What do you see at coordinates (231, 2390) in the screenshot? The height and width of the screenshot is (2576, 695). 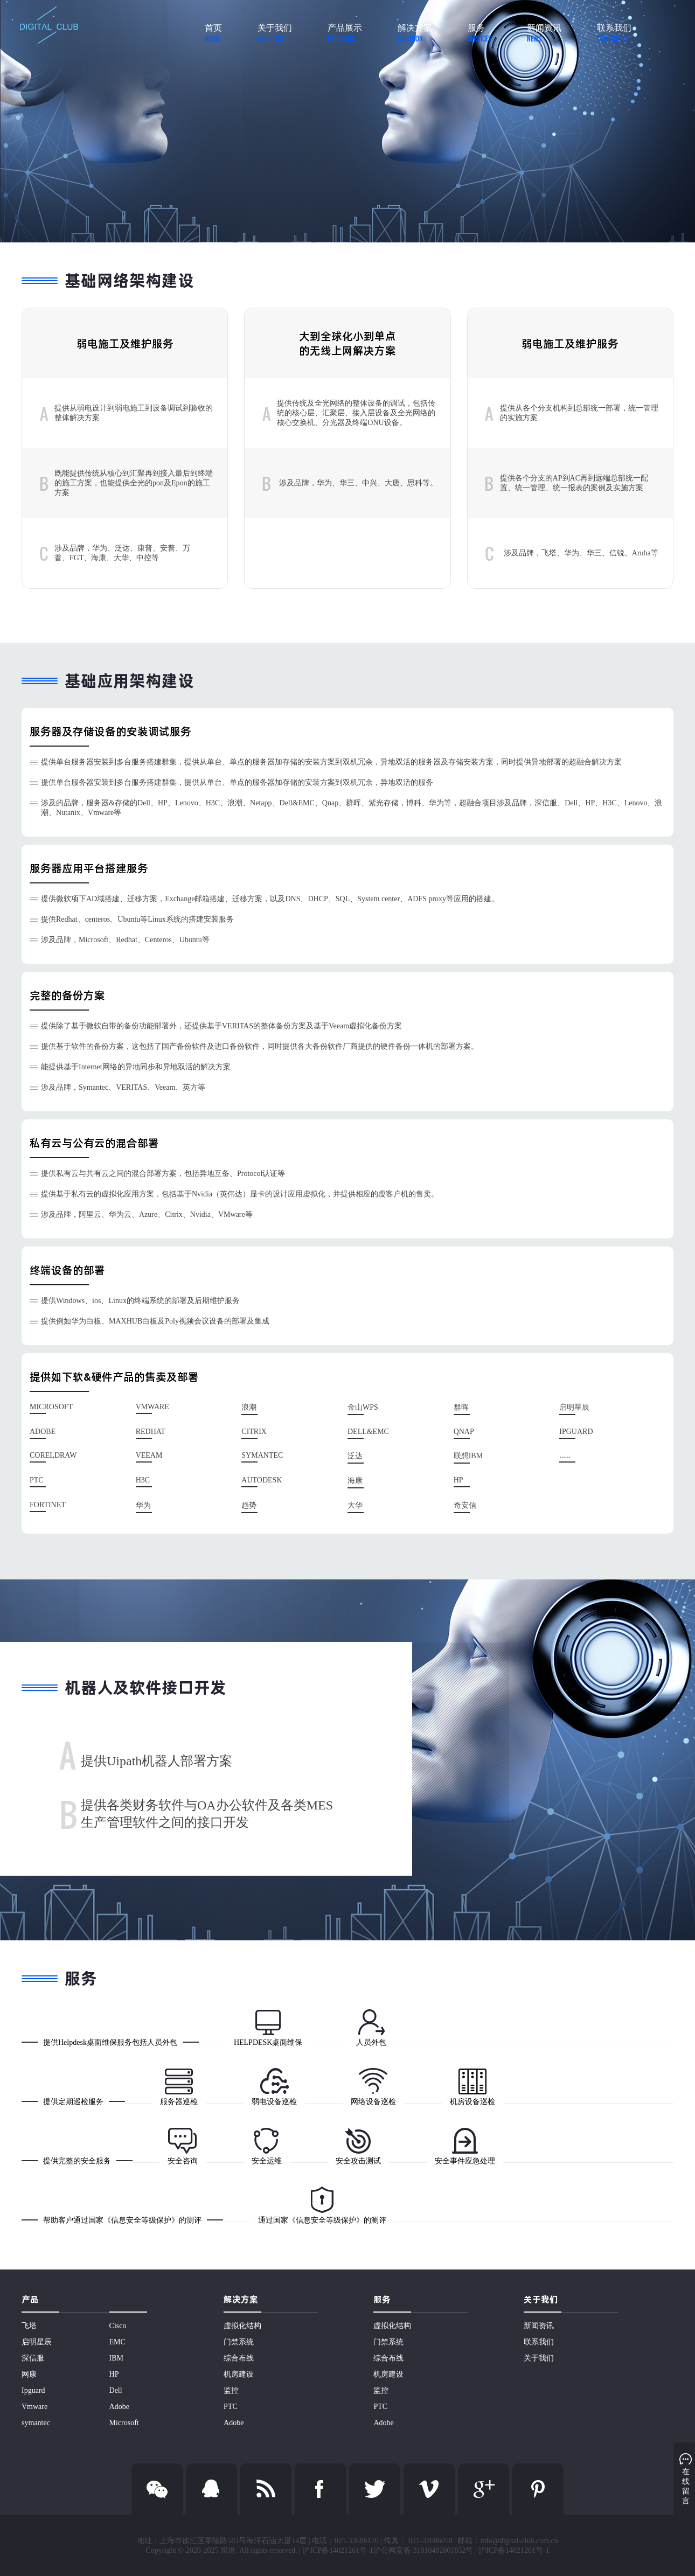 I see `监控` at bounding box center [231, 2390].